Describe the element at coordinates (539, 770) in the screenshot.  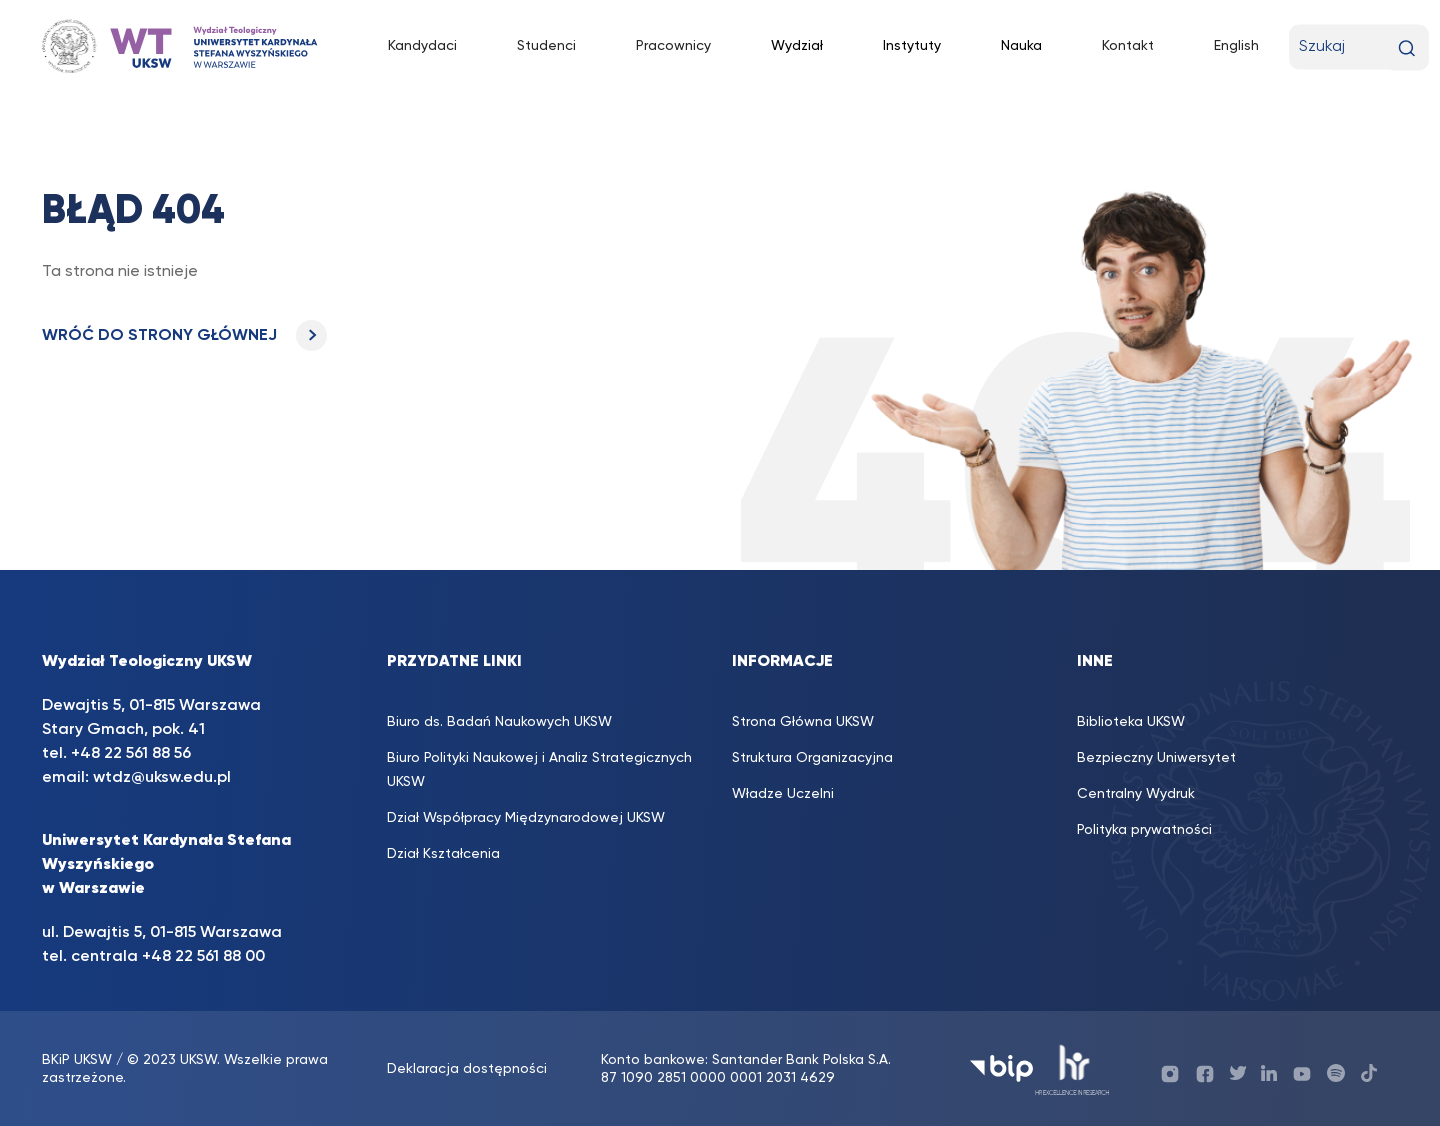
I see `Biuro Polityki Naukowej i Analiz Strategicznych UKSW` at that location.